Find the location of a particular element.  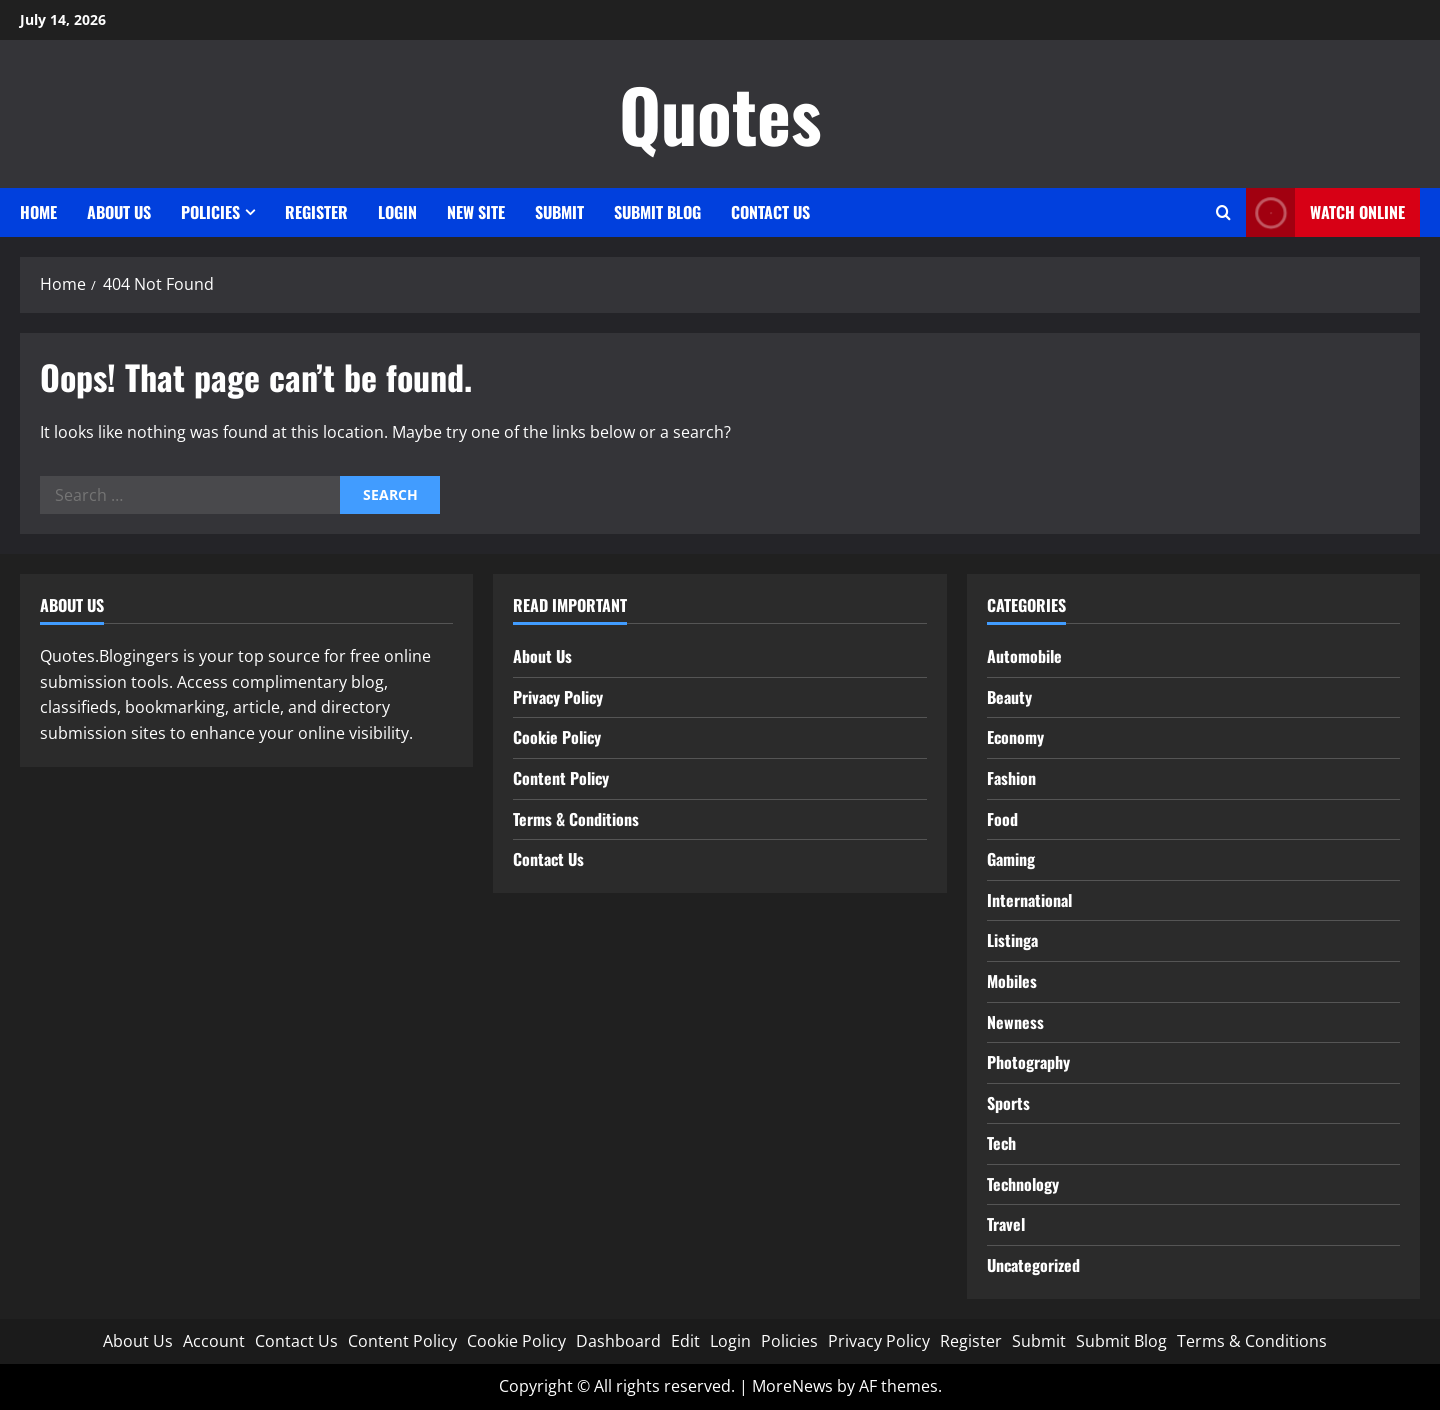

Mobiles is located at coordinates (1012, 981).